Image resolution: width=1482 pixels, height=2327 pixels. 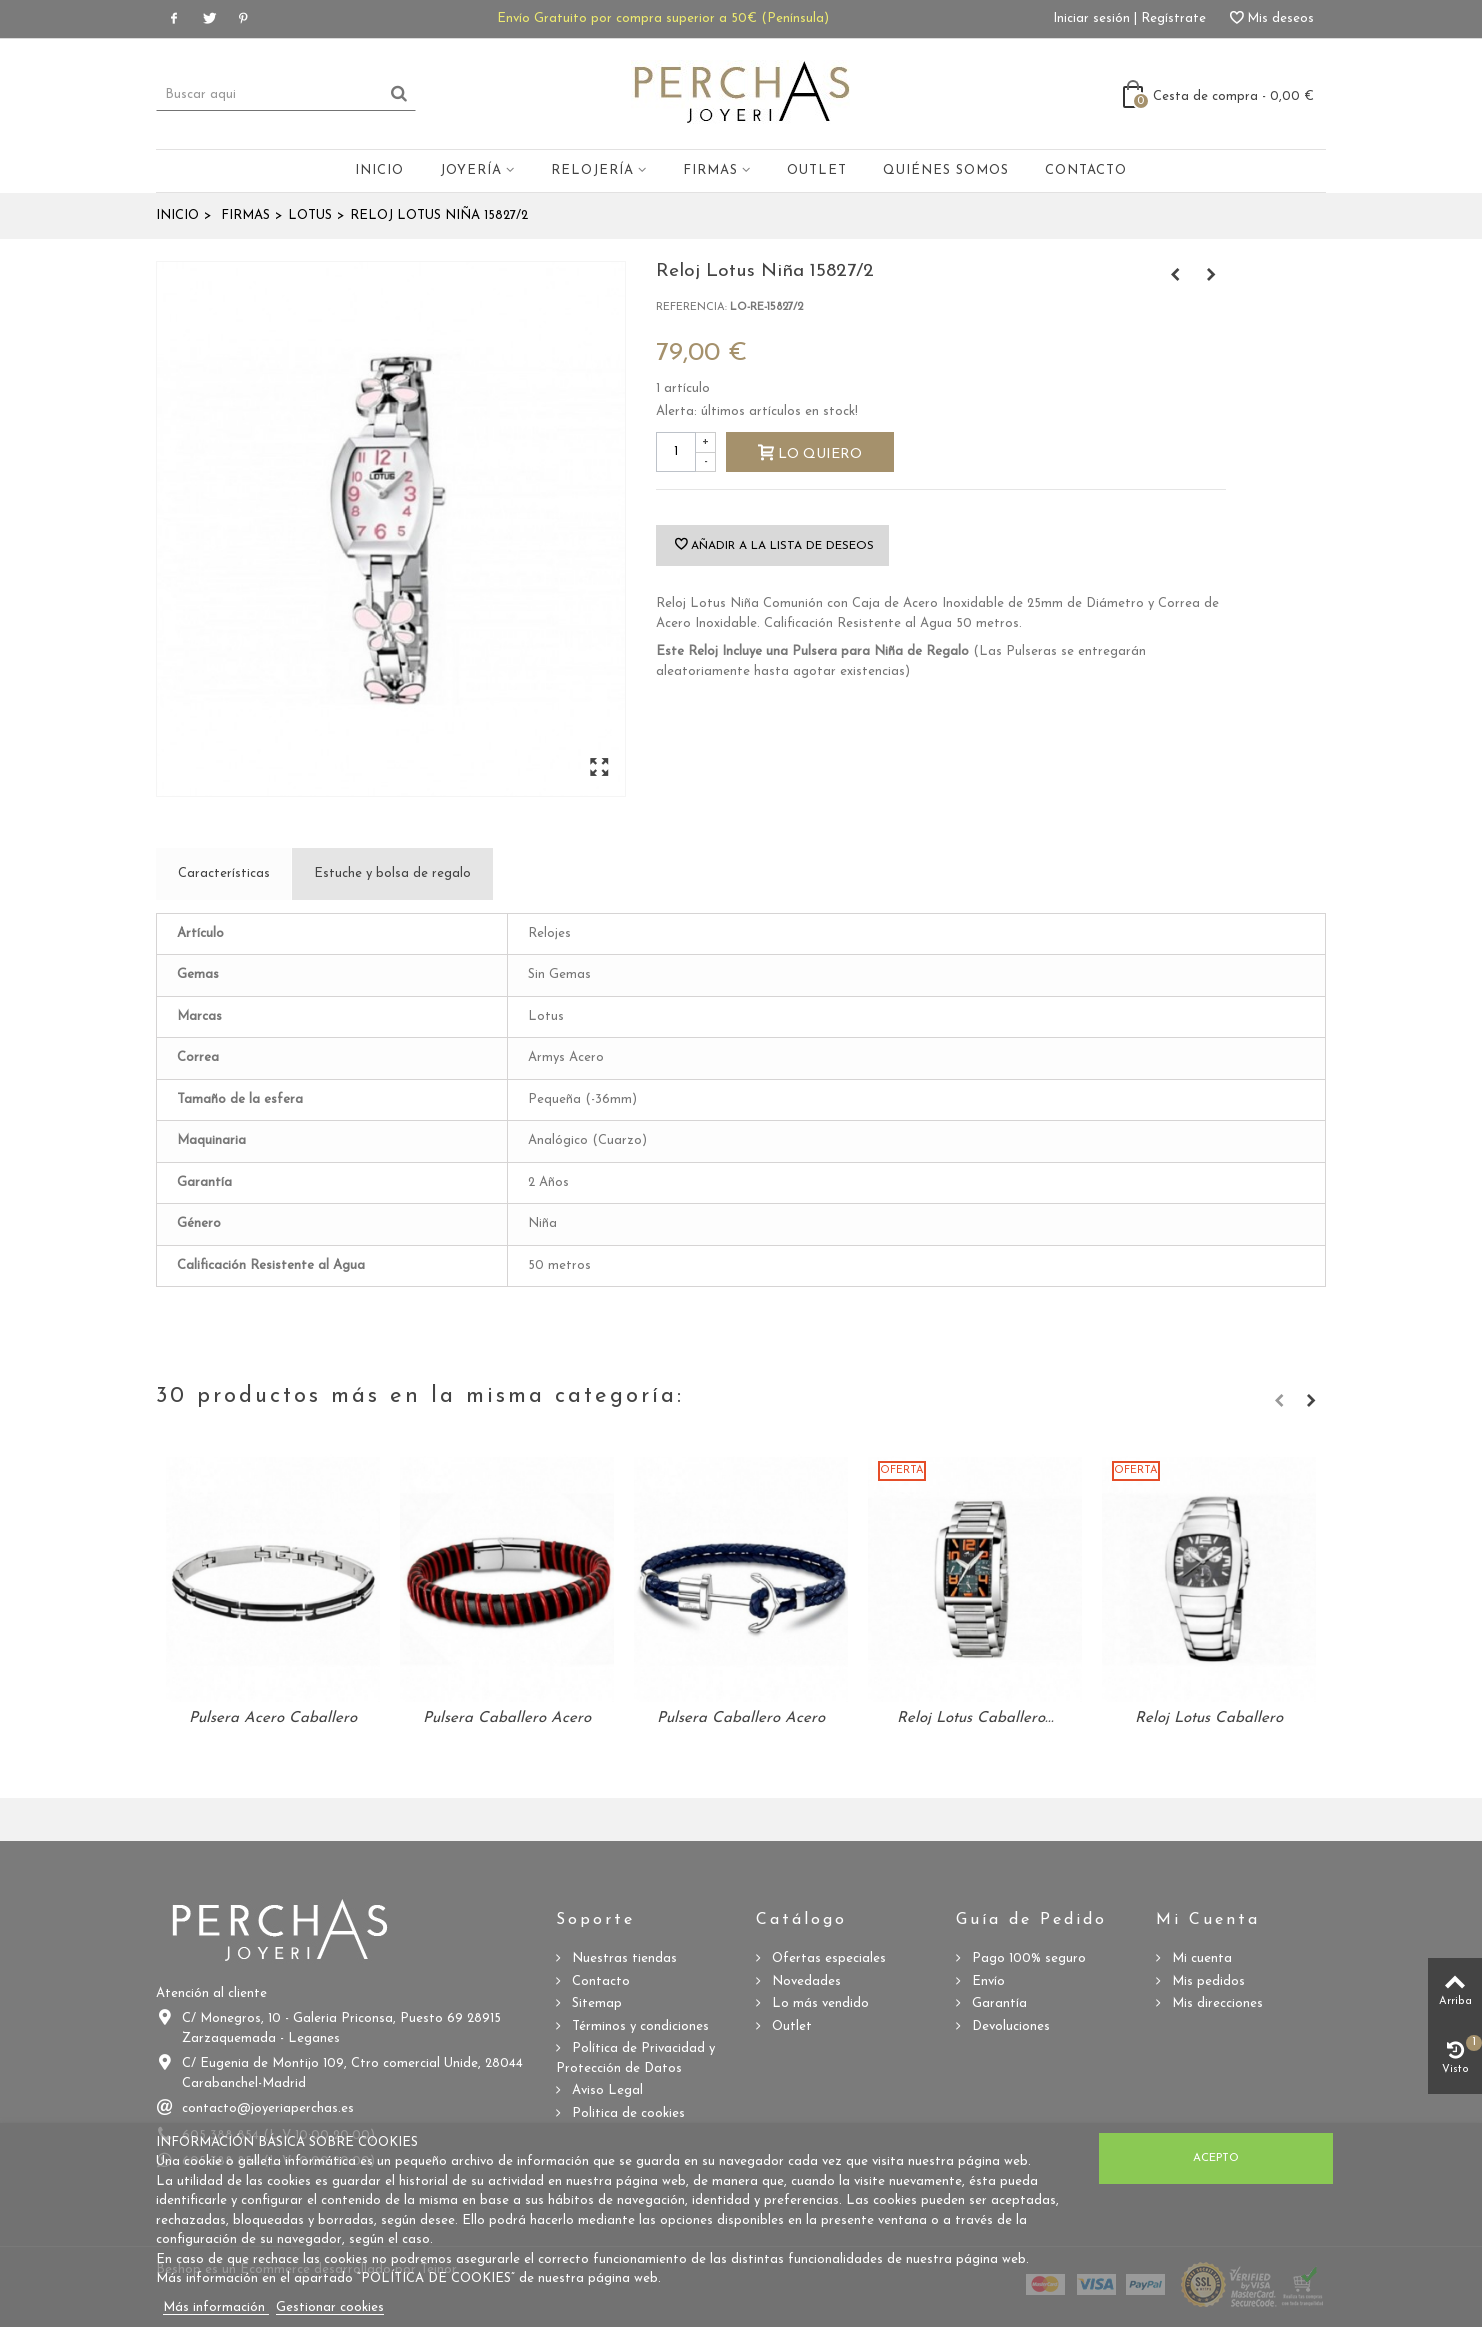 What do you see at coordinates (1216, 2158) in the screenshot?
I see `Acepto` at bounding box center [1216, 2158].